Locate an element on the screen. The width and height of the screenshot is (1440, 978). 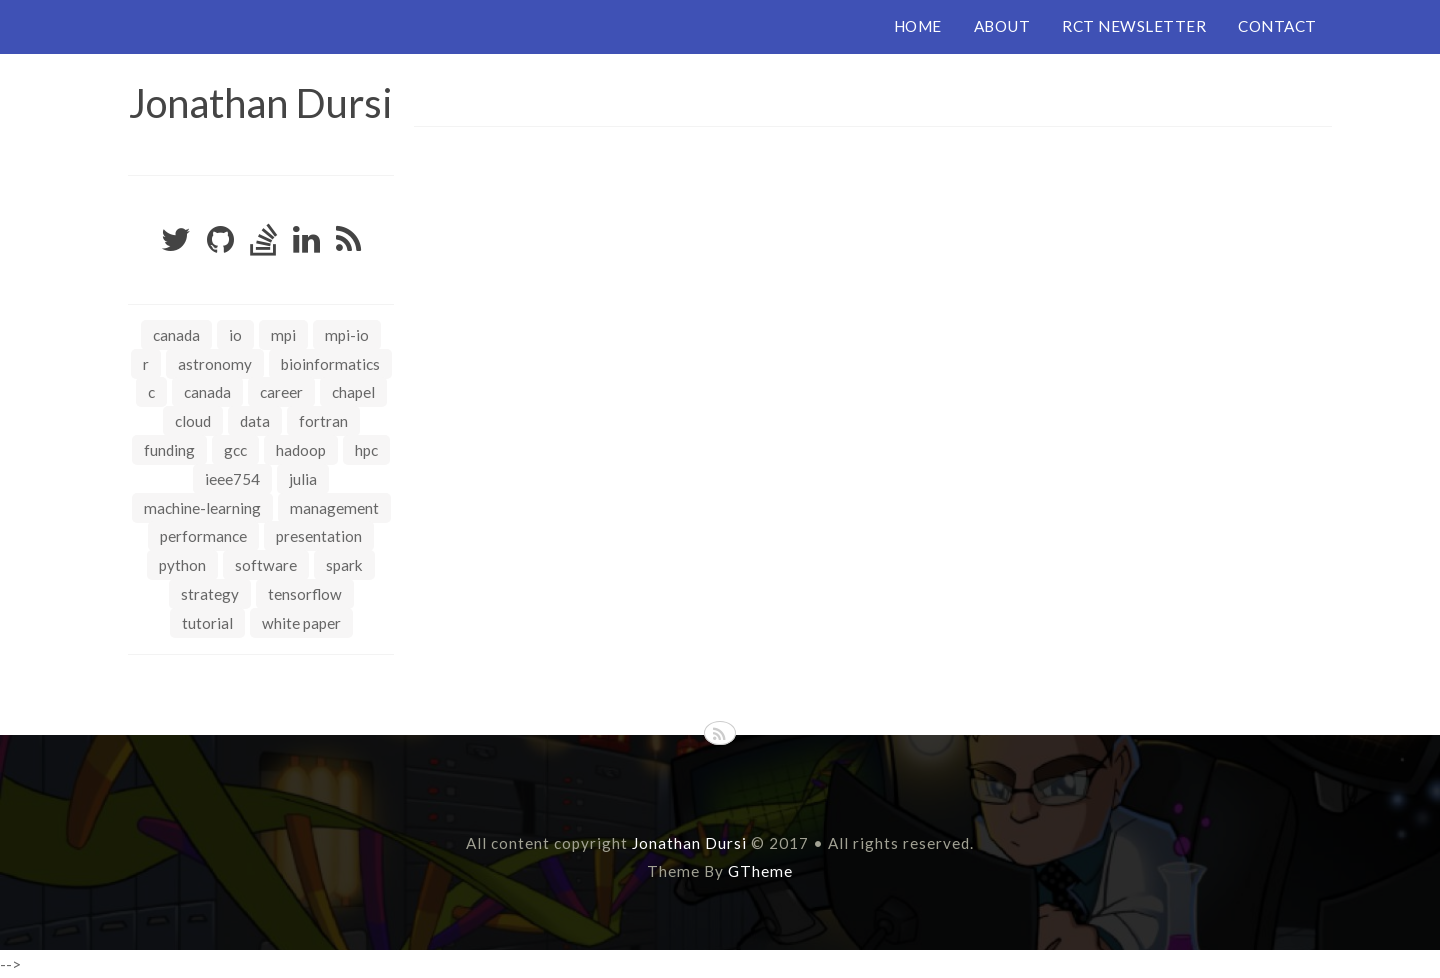
white paper is located at coordinates (301, 623).